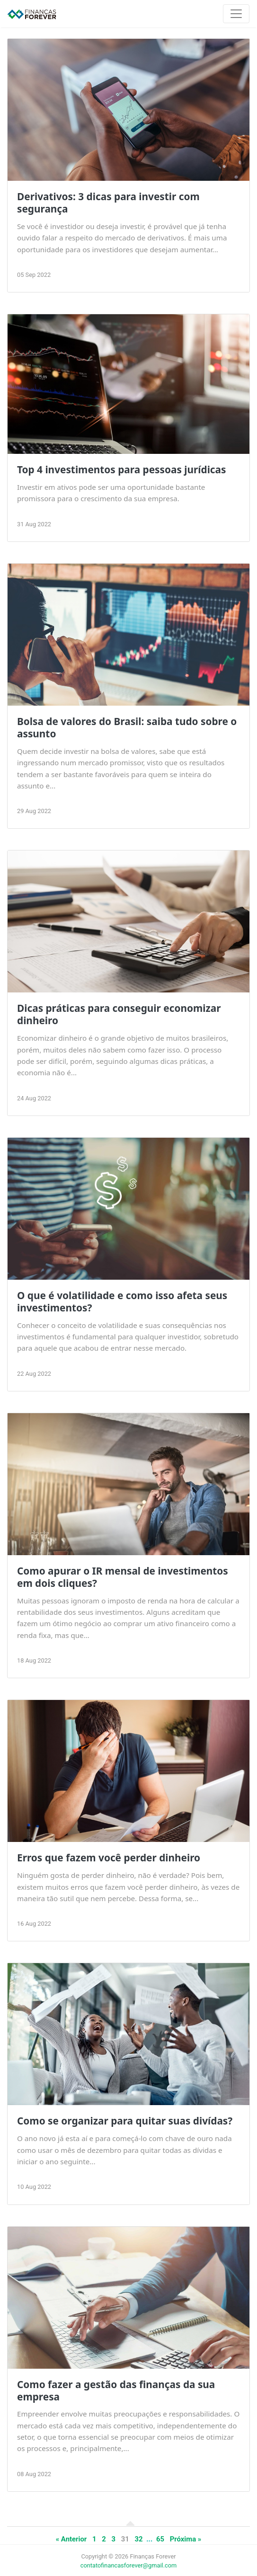 The image size is (257, 2576). What do you see at coordinates (119, 1014) in the screenshot?
I see `Dicas práticas para conseguir economizar dinheiro` at bounding box center [119, 1014].